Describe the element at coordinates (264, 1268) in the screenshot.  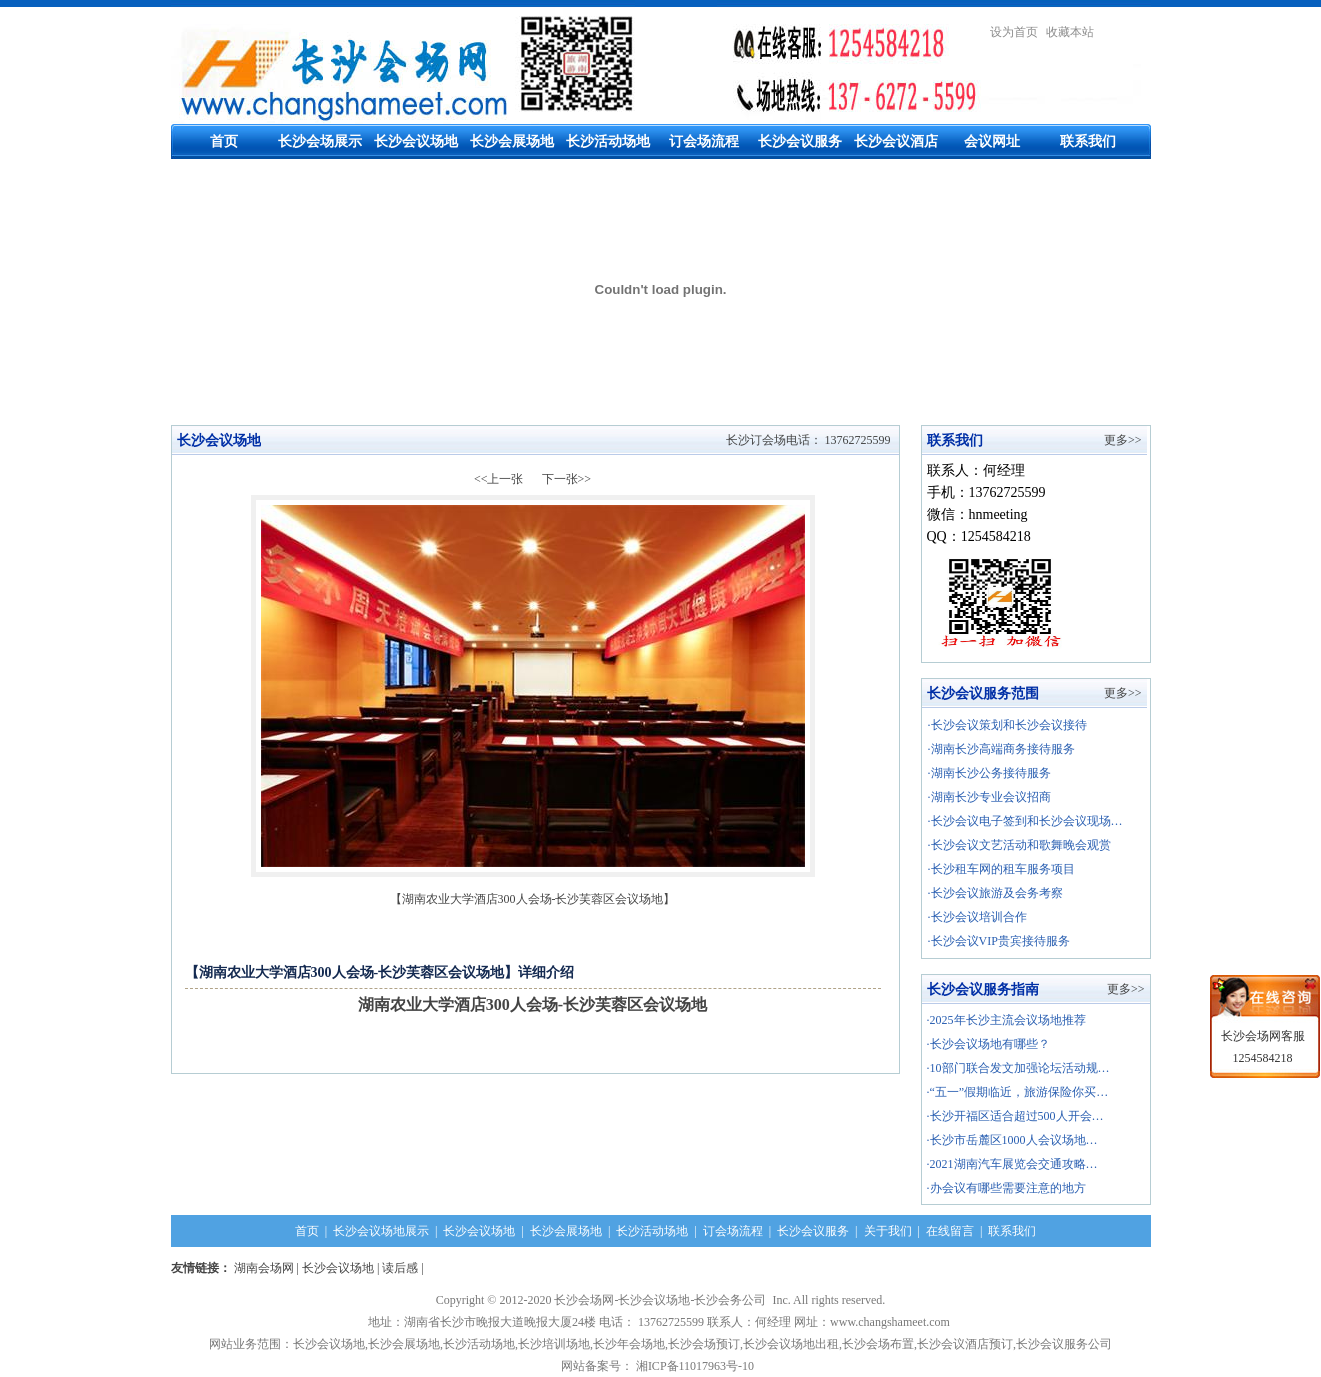
I see `湖南会场网` at that location.